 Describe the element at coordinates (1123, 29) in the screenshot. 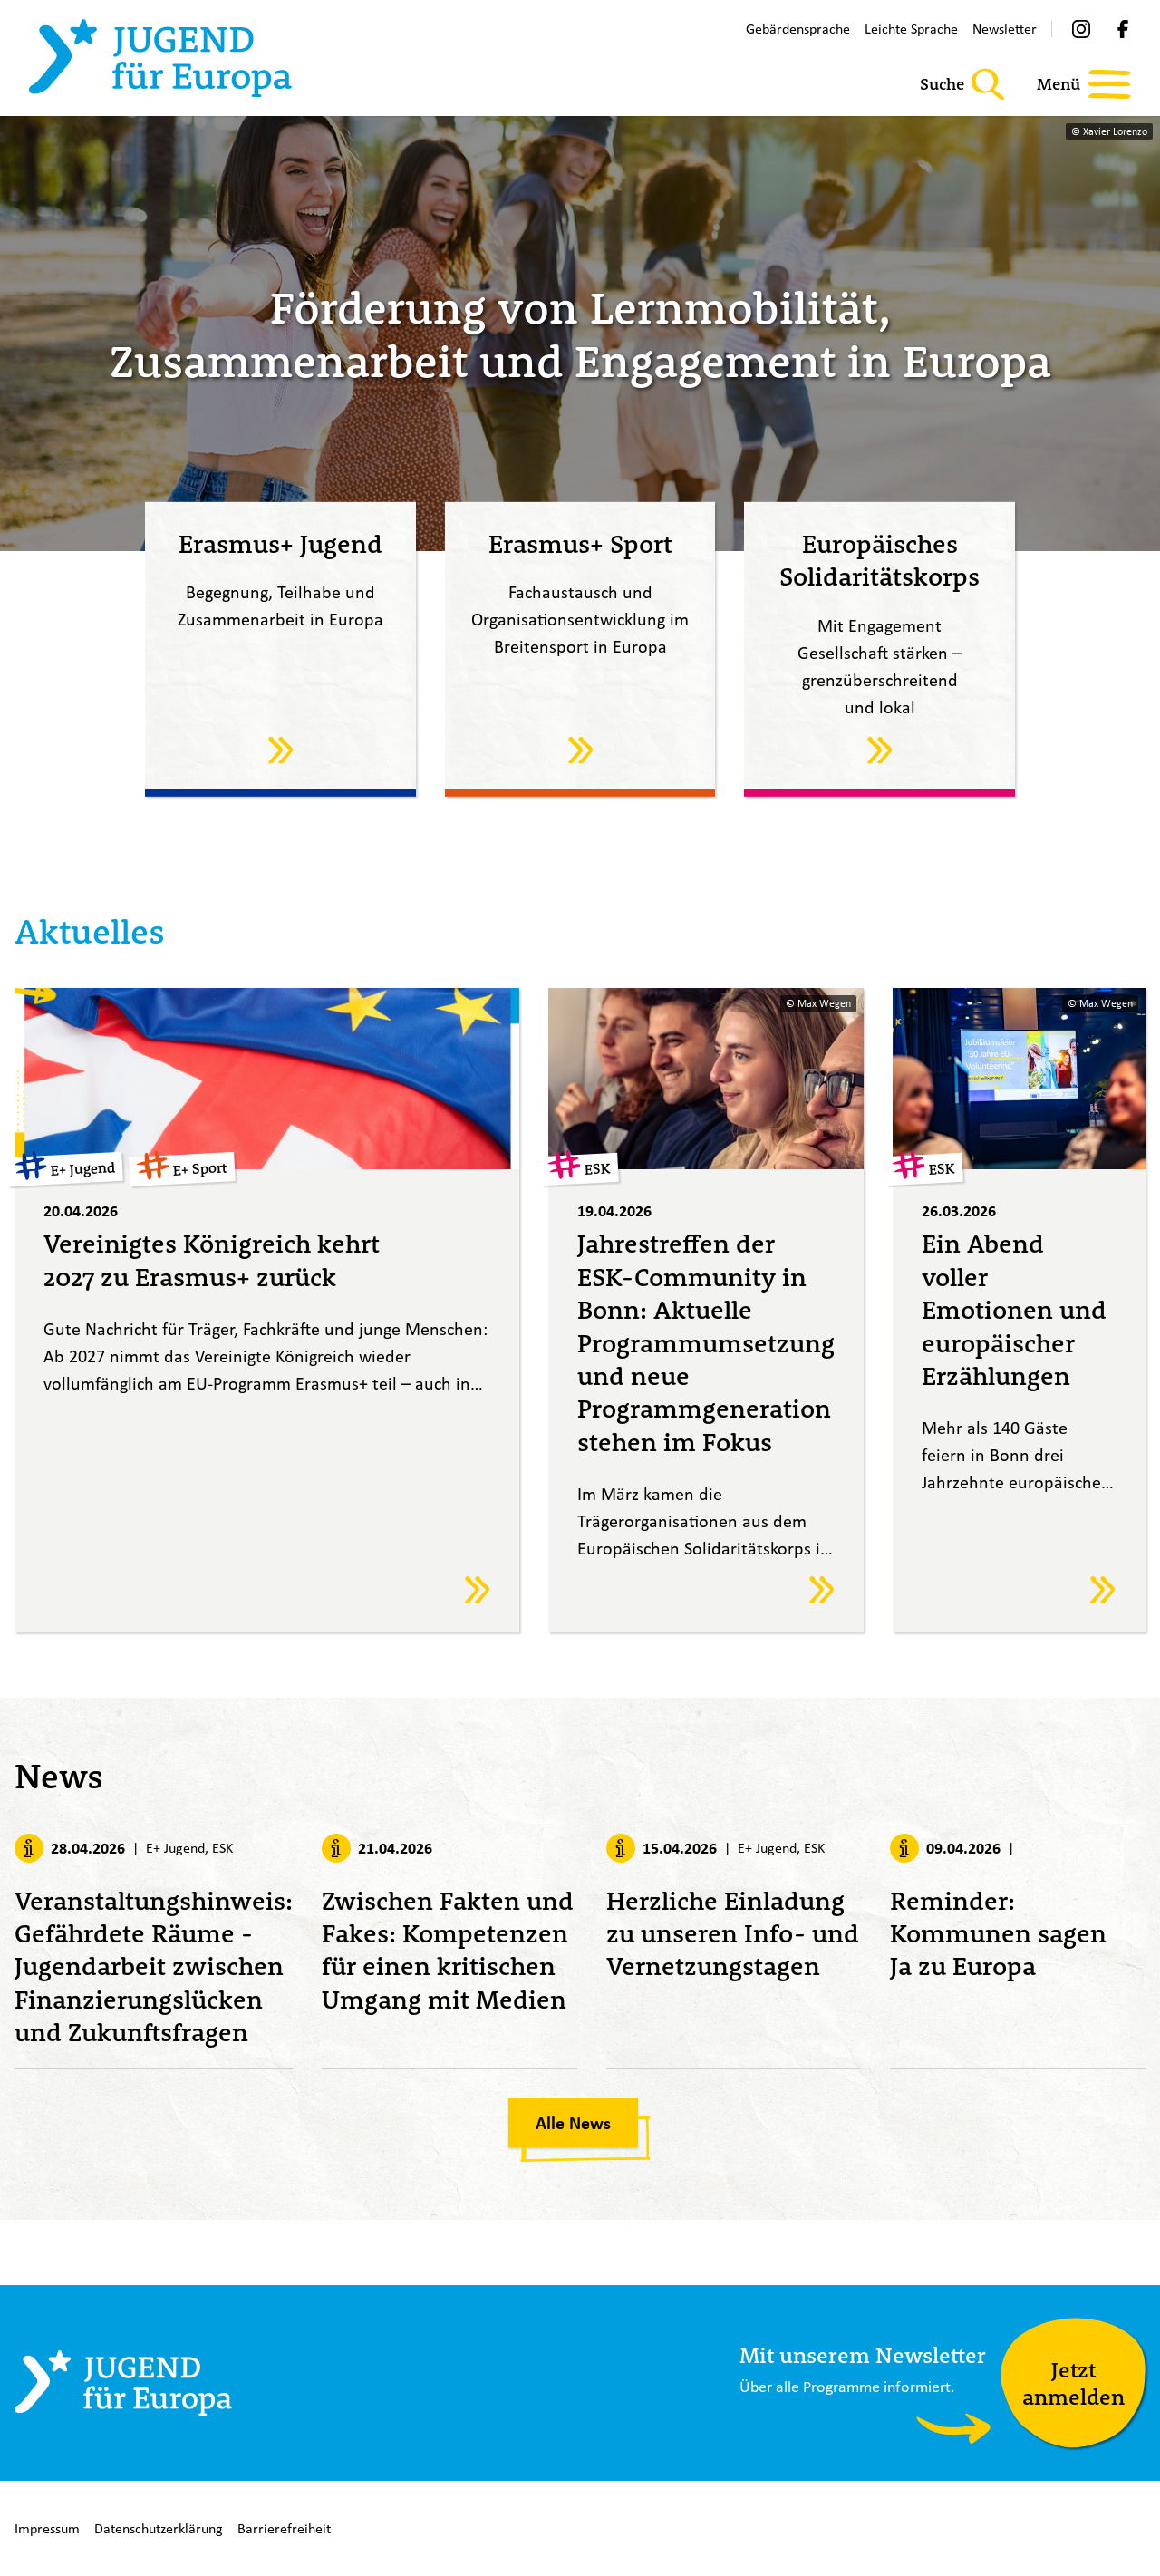

I see `[Facebook]` at that location.